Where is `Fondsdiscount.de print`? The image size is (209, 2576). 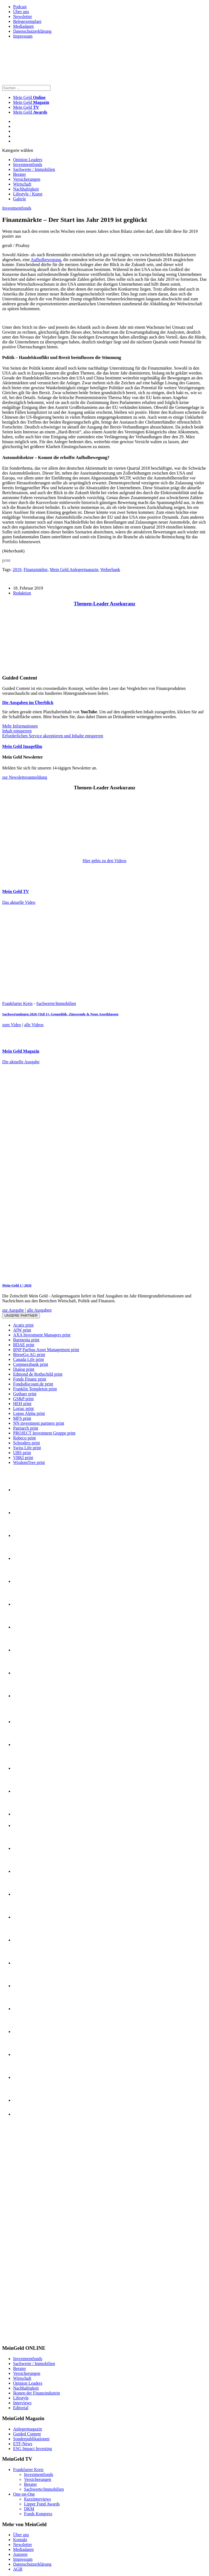
Fondsdiscount.de print is located at coordinates (33, 1384).